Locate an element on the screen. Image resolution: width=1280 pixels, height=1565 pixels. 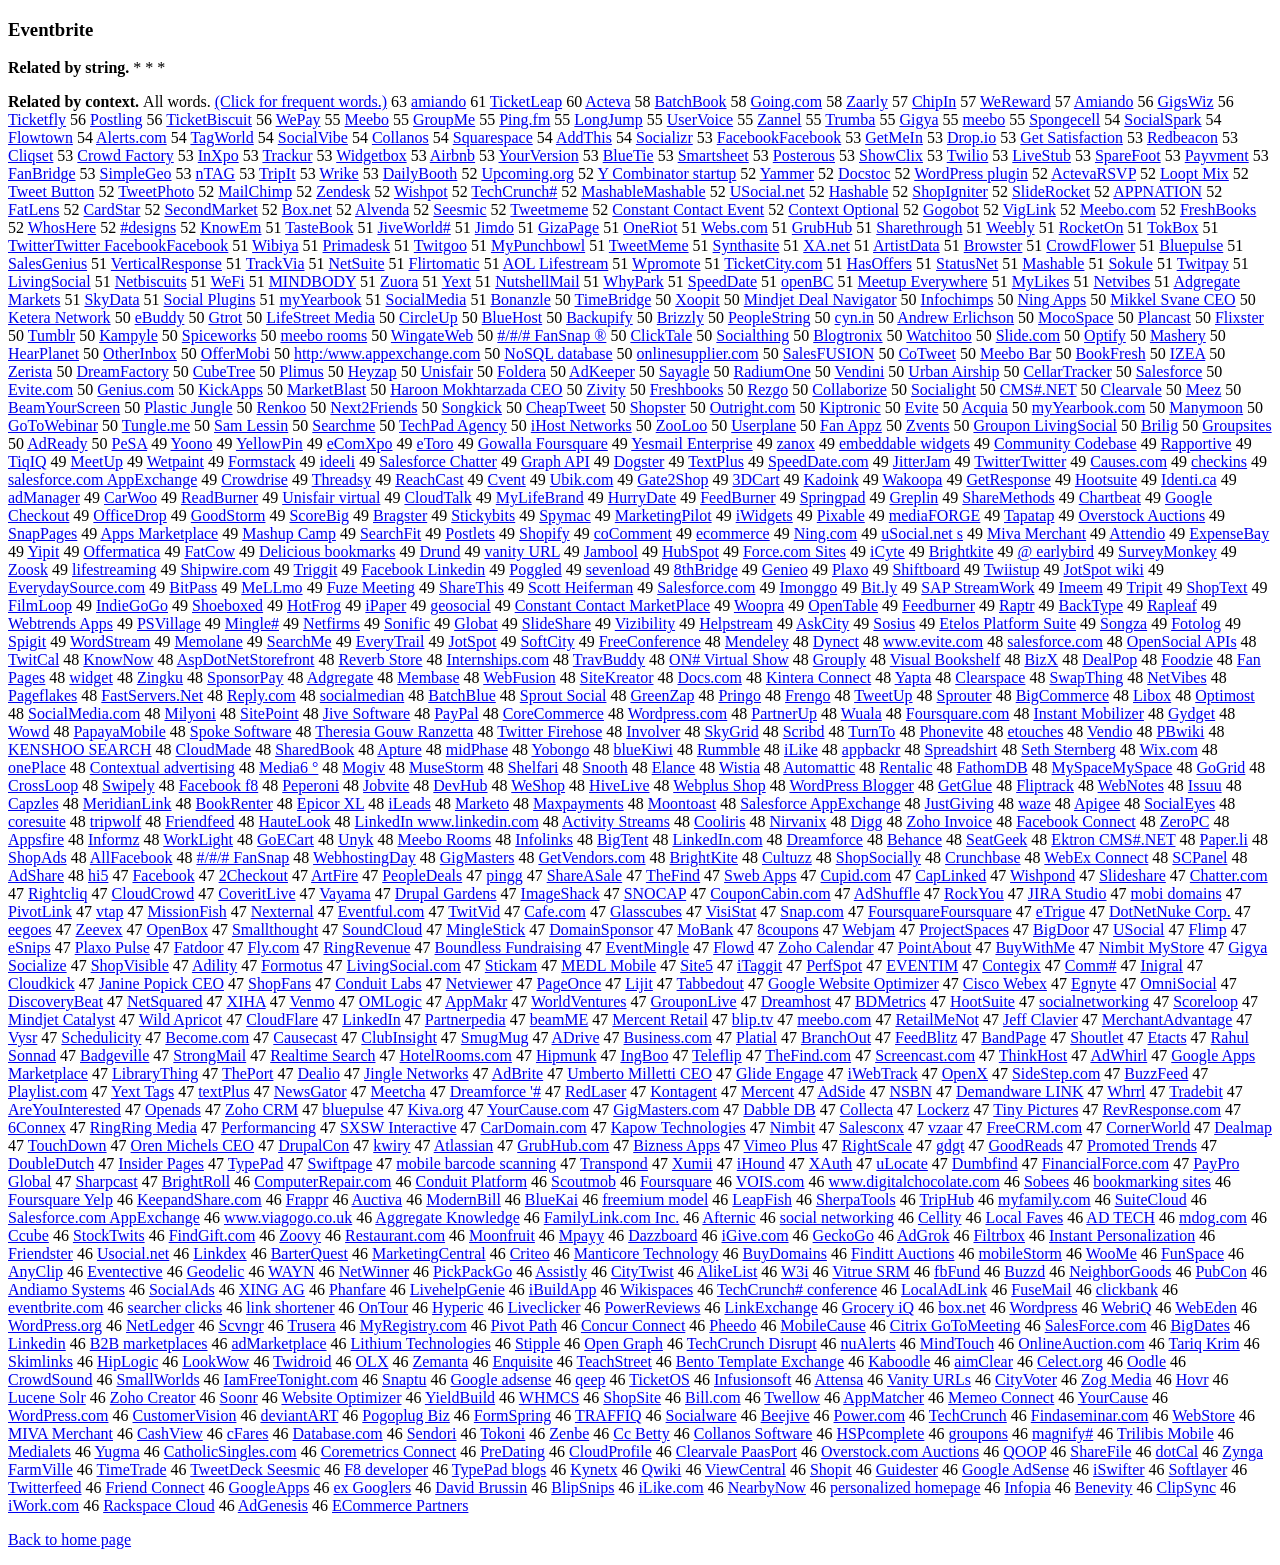
bookmarking sites is located at coordinates (1152, 1181).